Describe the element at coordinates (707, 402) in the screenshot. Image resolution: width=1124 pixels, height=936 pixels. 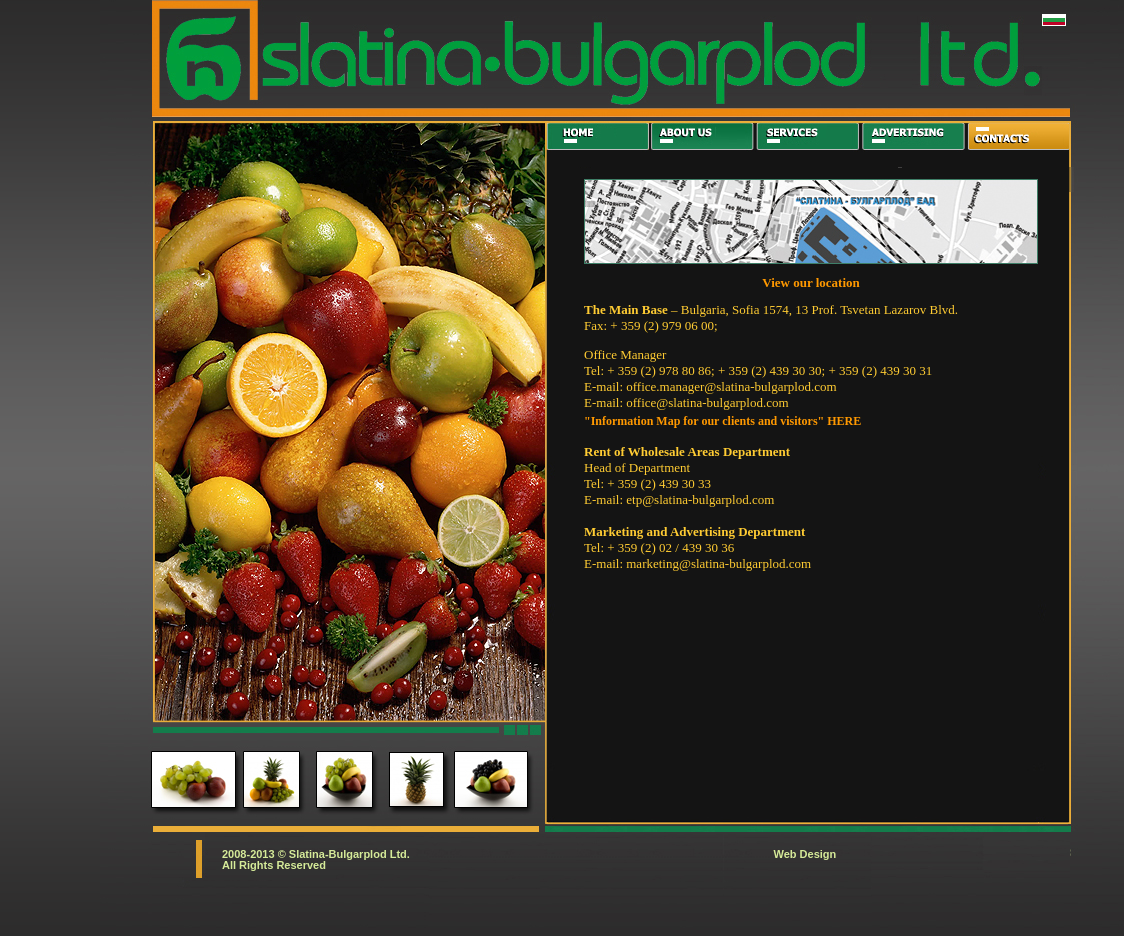
I see `office@slatina-bulgarplod.com` at that location.